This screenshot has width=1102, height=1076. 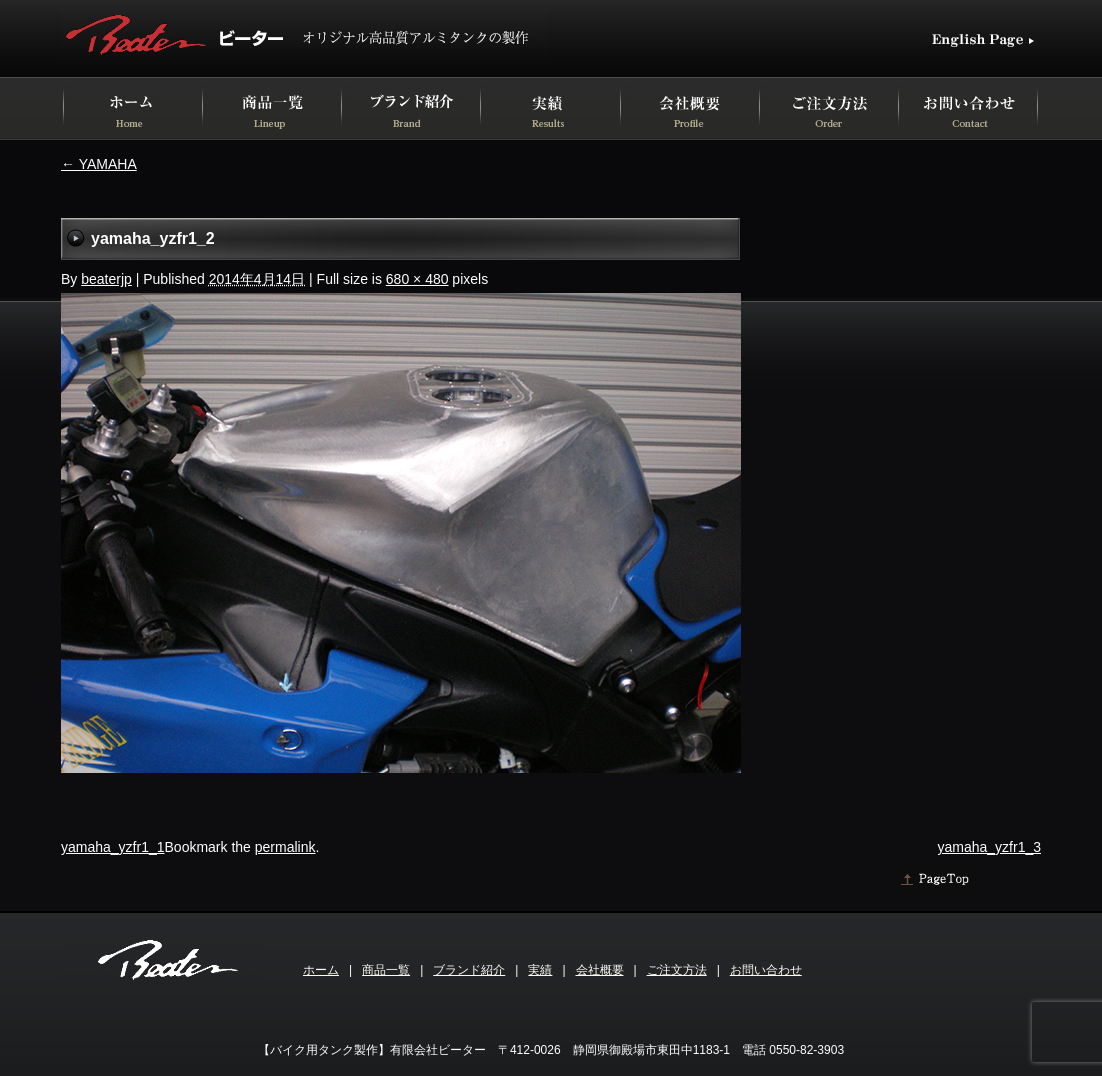 I want to click on yamaha_yzfr1_1, so click(x=113, y=847).